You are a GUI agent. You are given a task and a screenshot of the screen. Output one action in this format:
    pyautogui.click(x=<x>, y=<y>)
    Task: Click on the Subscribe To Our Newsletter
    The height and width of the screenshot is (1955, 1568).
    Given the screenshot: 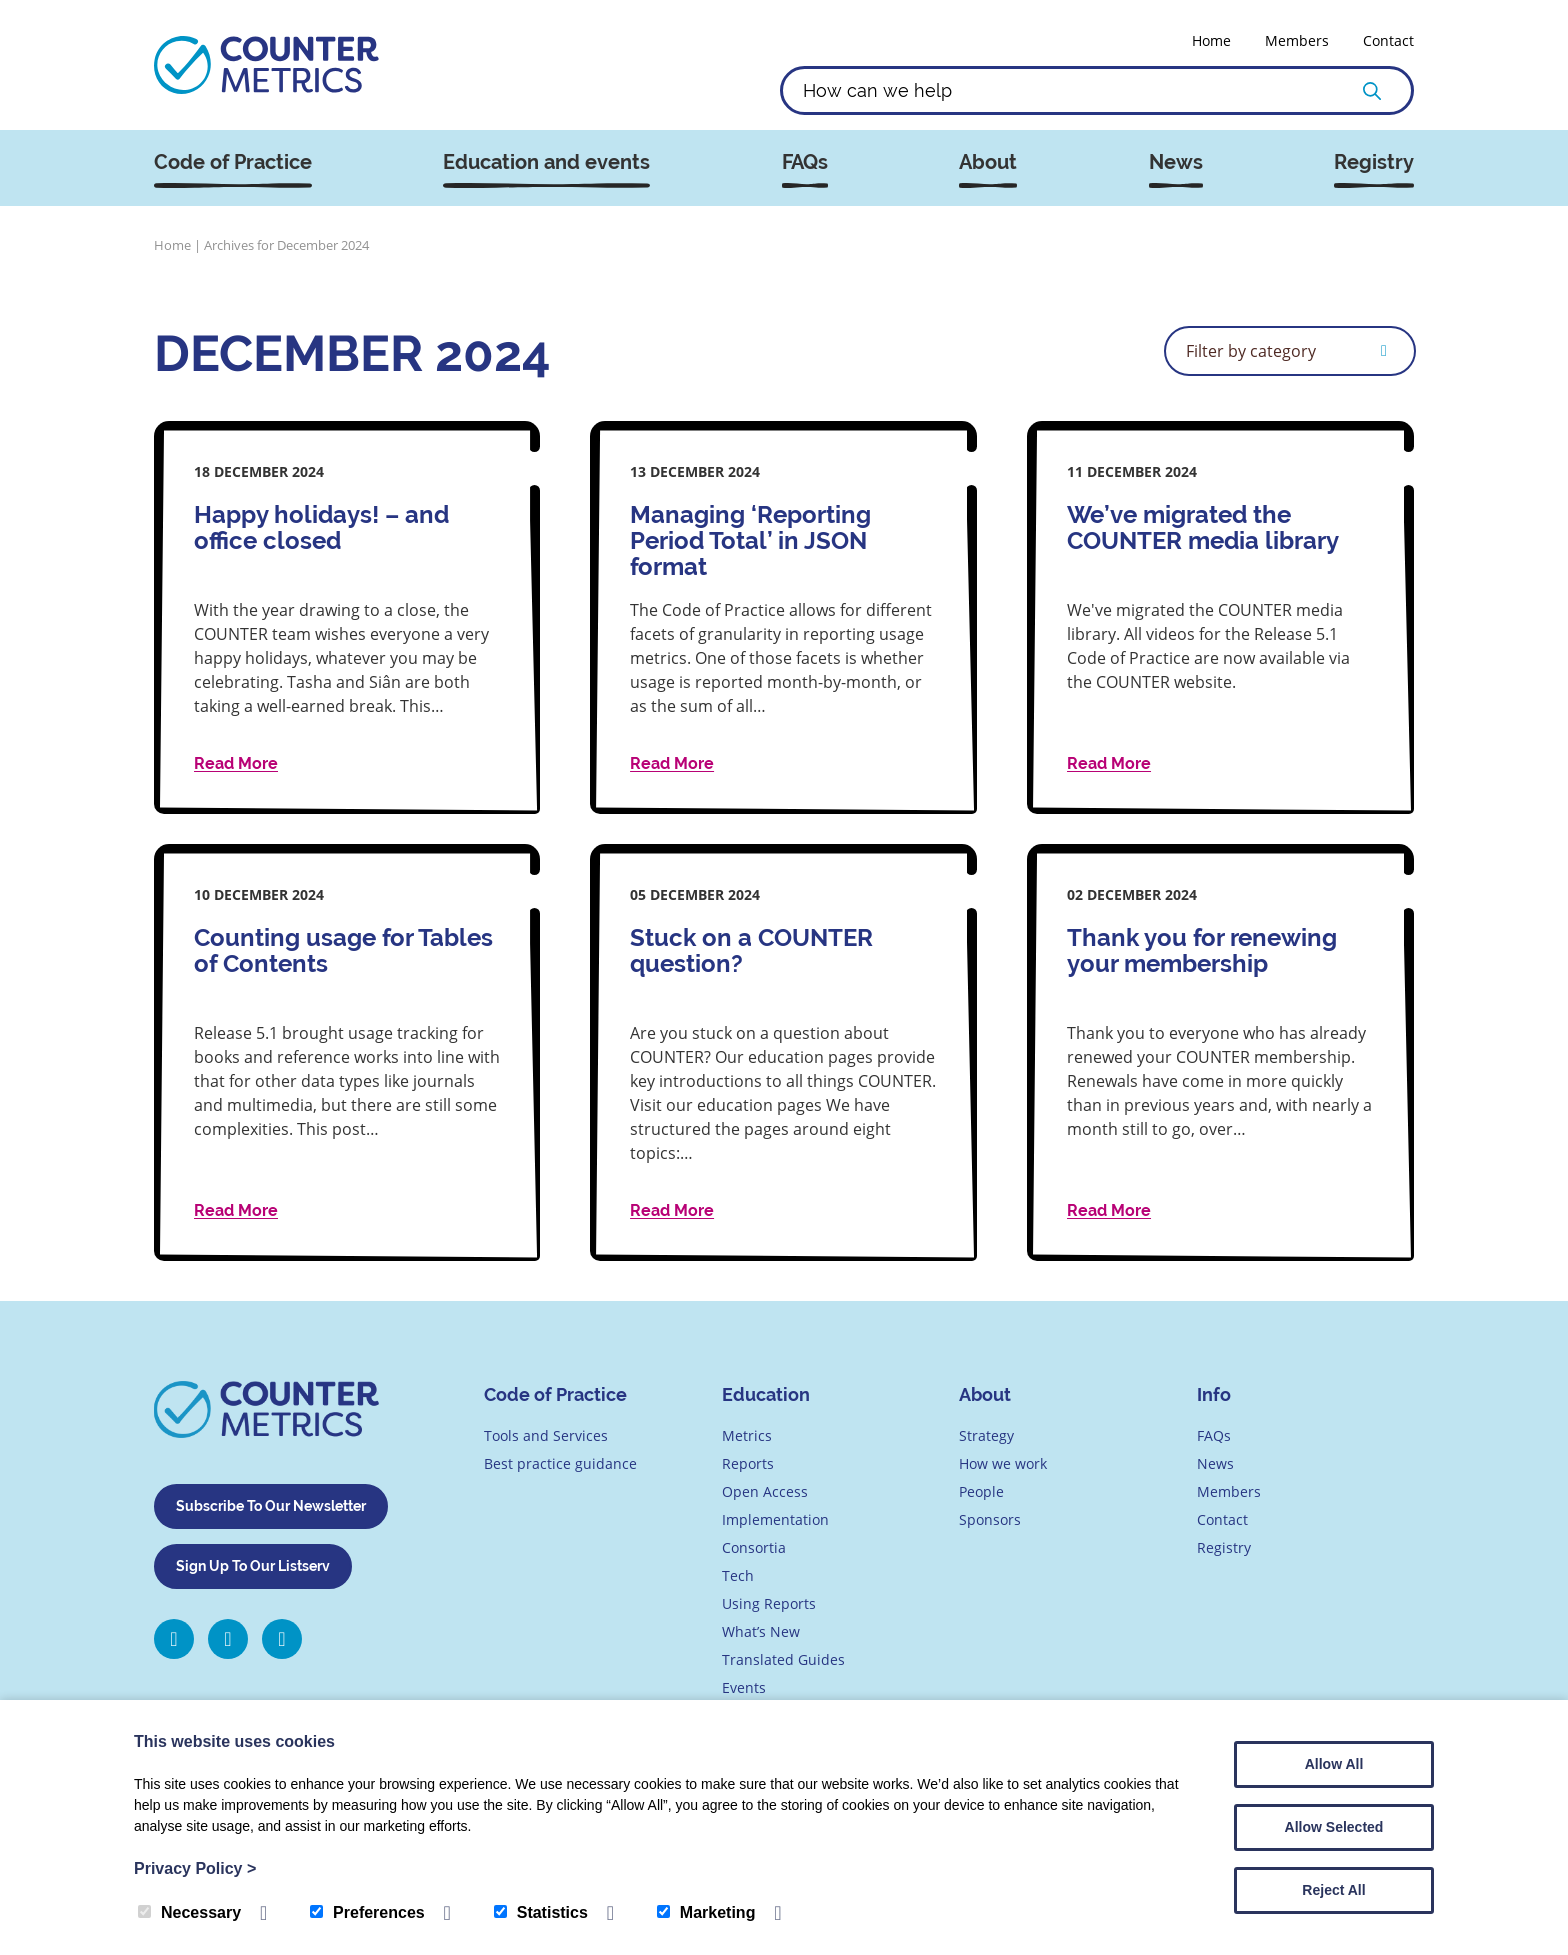 What is the action you would take?
    pyautogui.click(x=271, y=1506)
    